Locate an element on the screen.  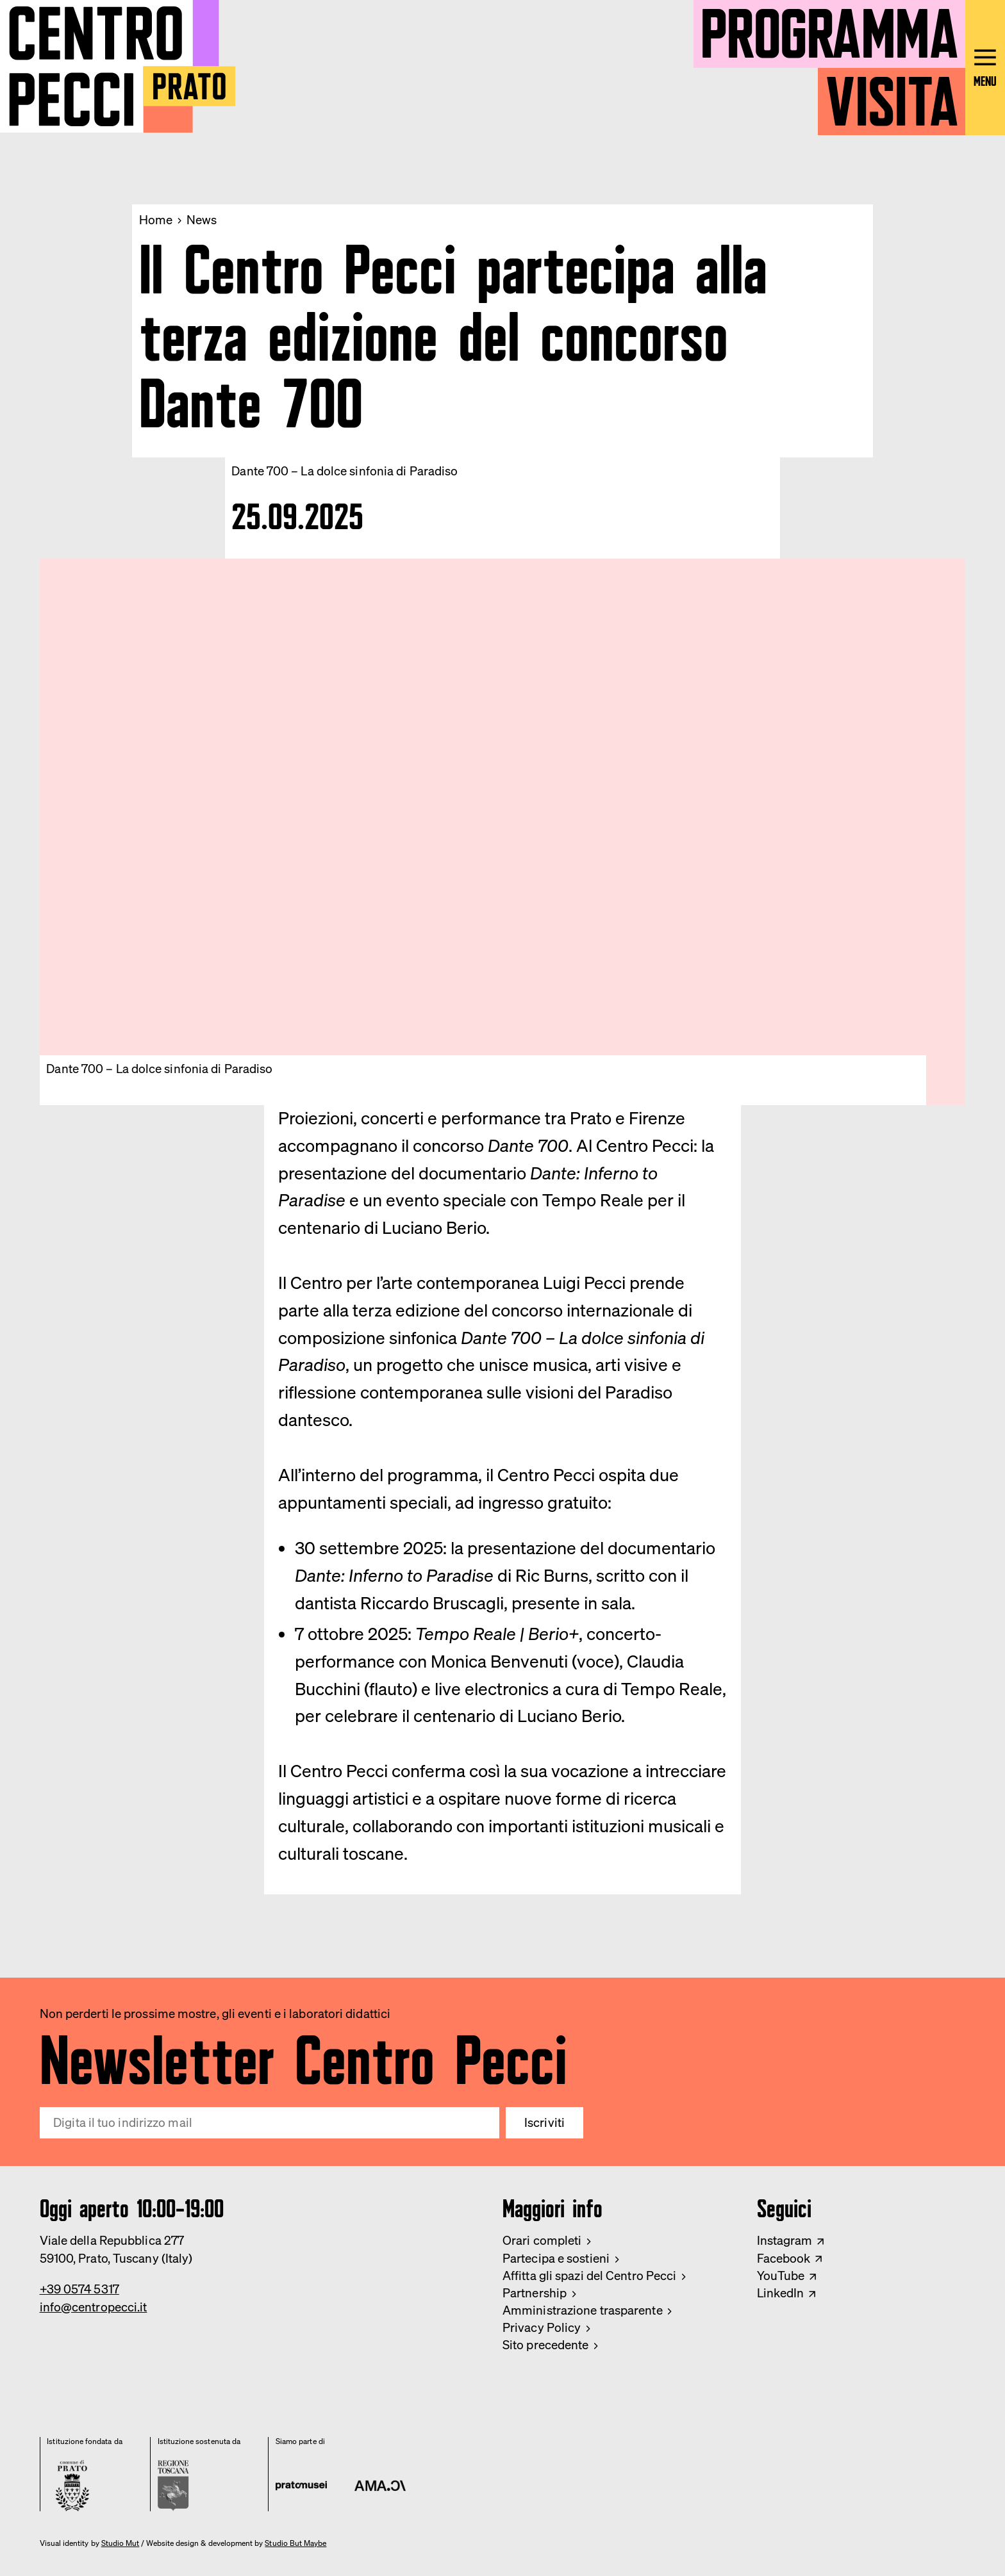
Orari completi is located at coordinates (542, 2240).